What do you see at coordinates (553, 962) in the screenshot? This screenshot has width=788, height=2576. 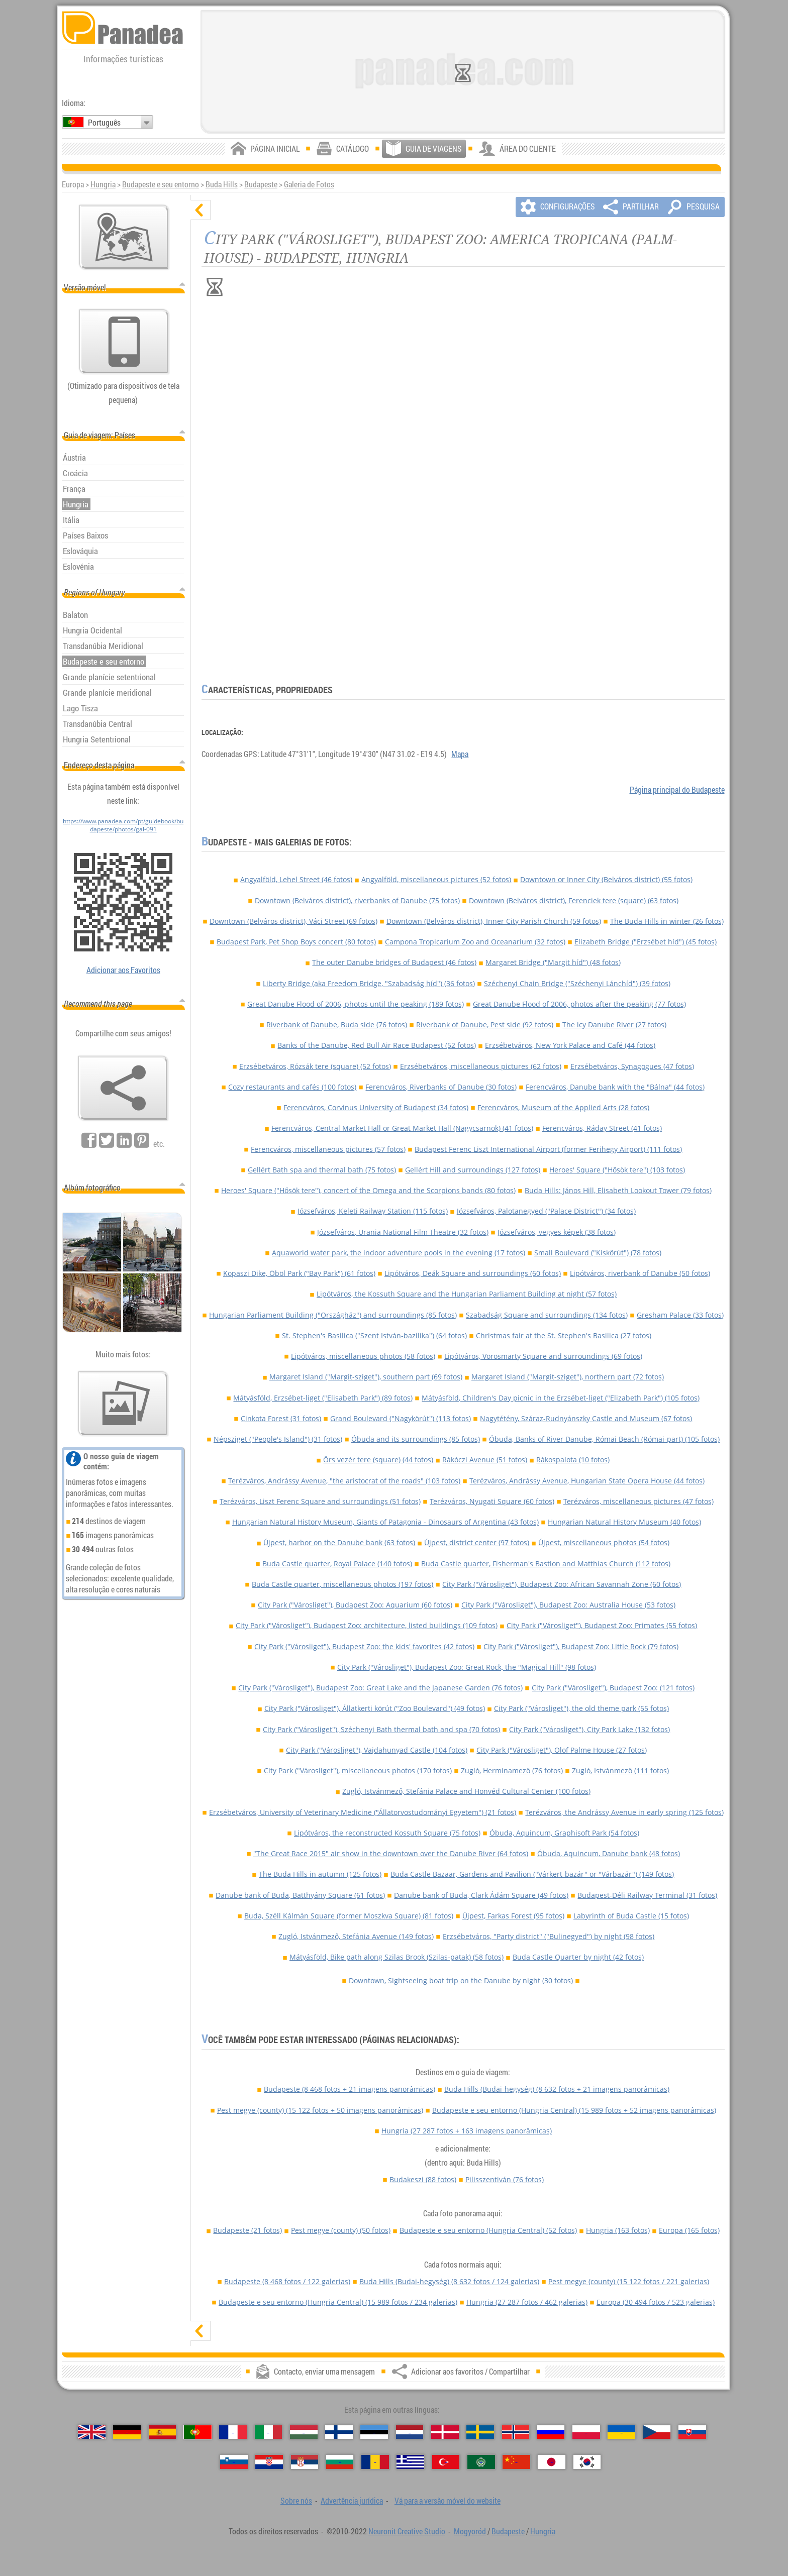 I see `Margaret Bridge ("Margit híd") (48 fotos)` at bounding box center [553, 962].